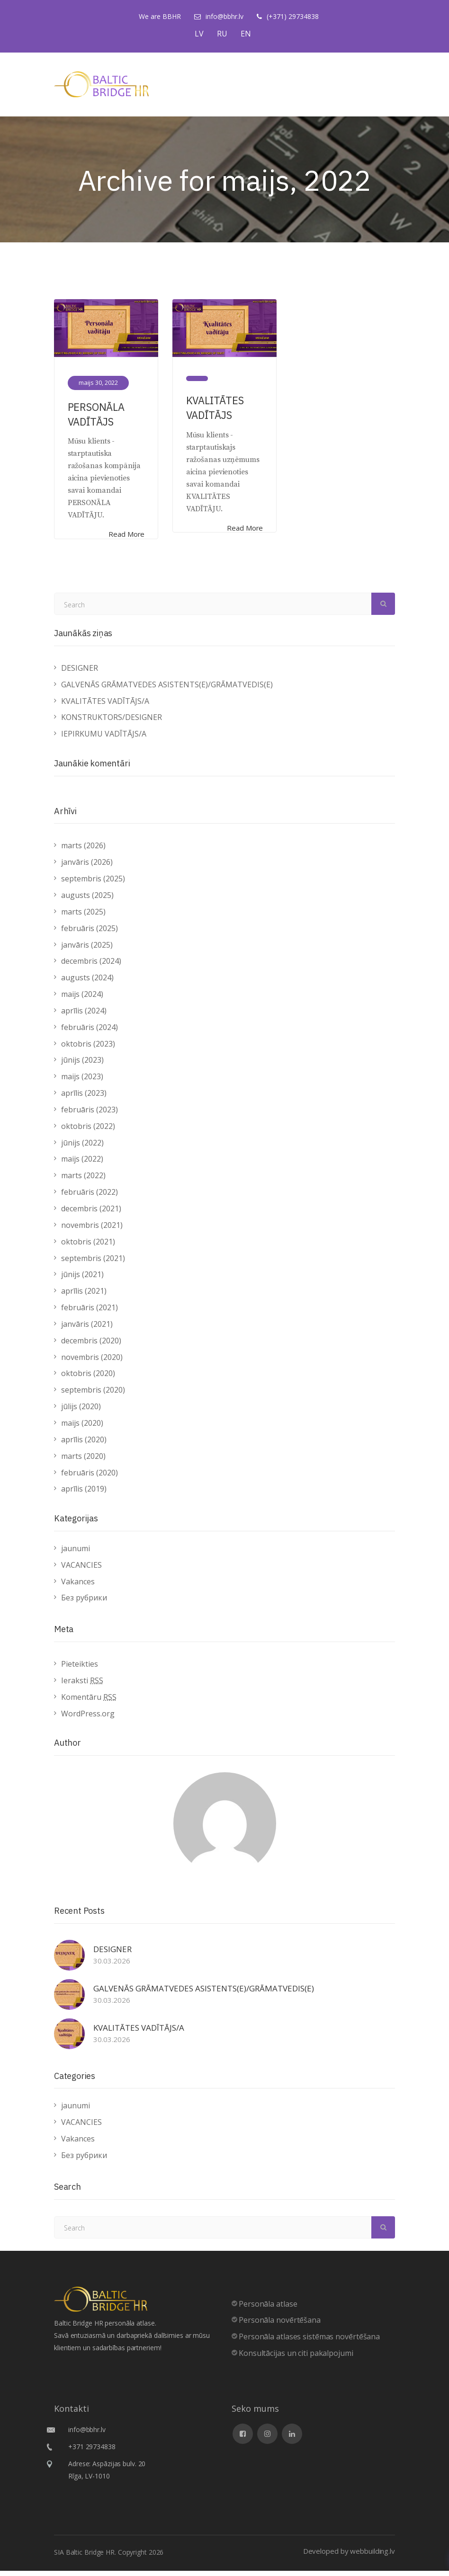 The height and width of the screenshot is (2576, 449). I want to click on novembris (2020), so click(92, 1362).